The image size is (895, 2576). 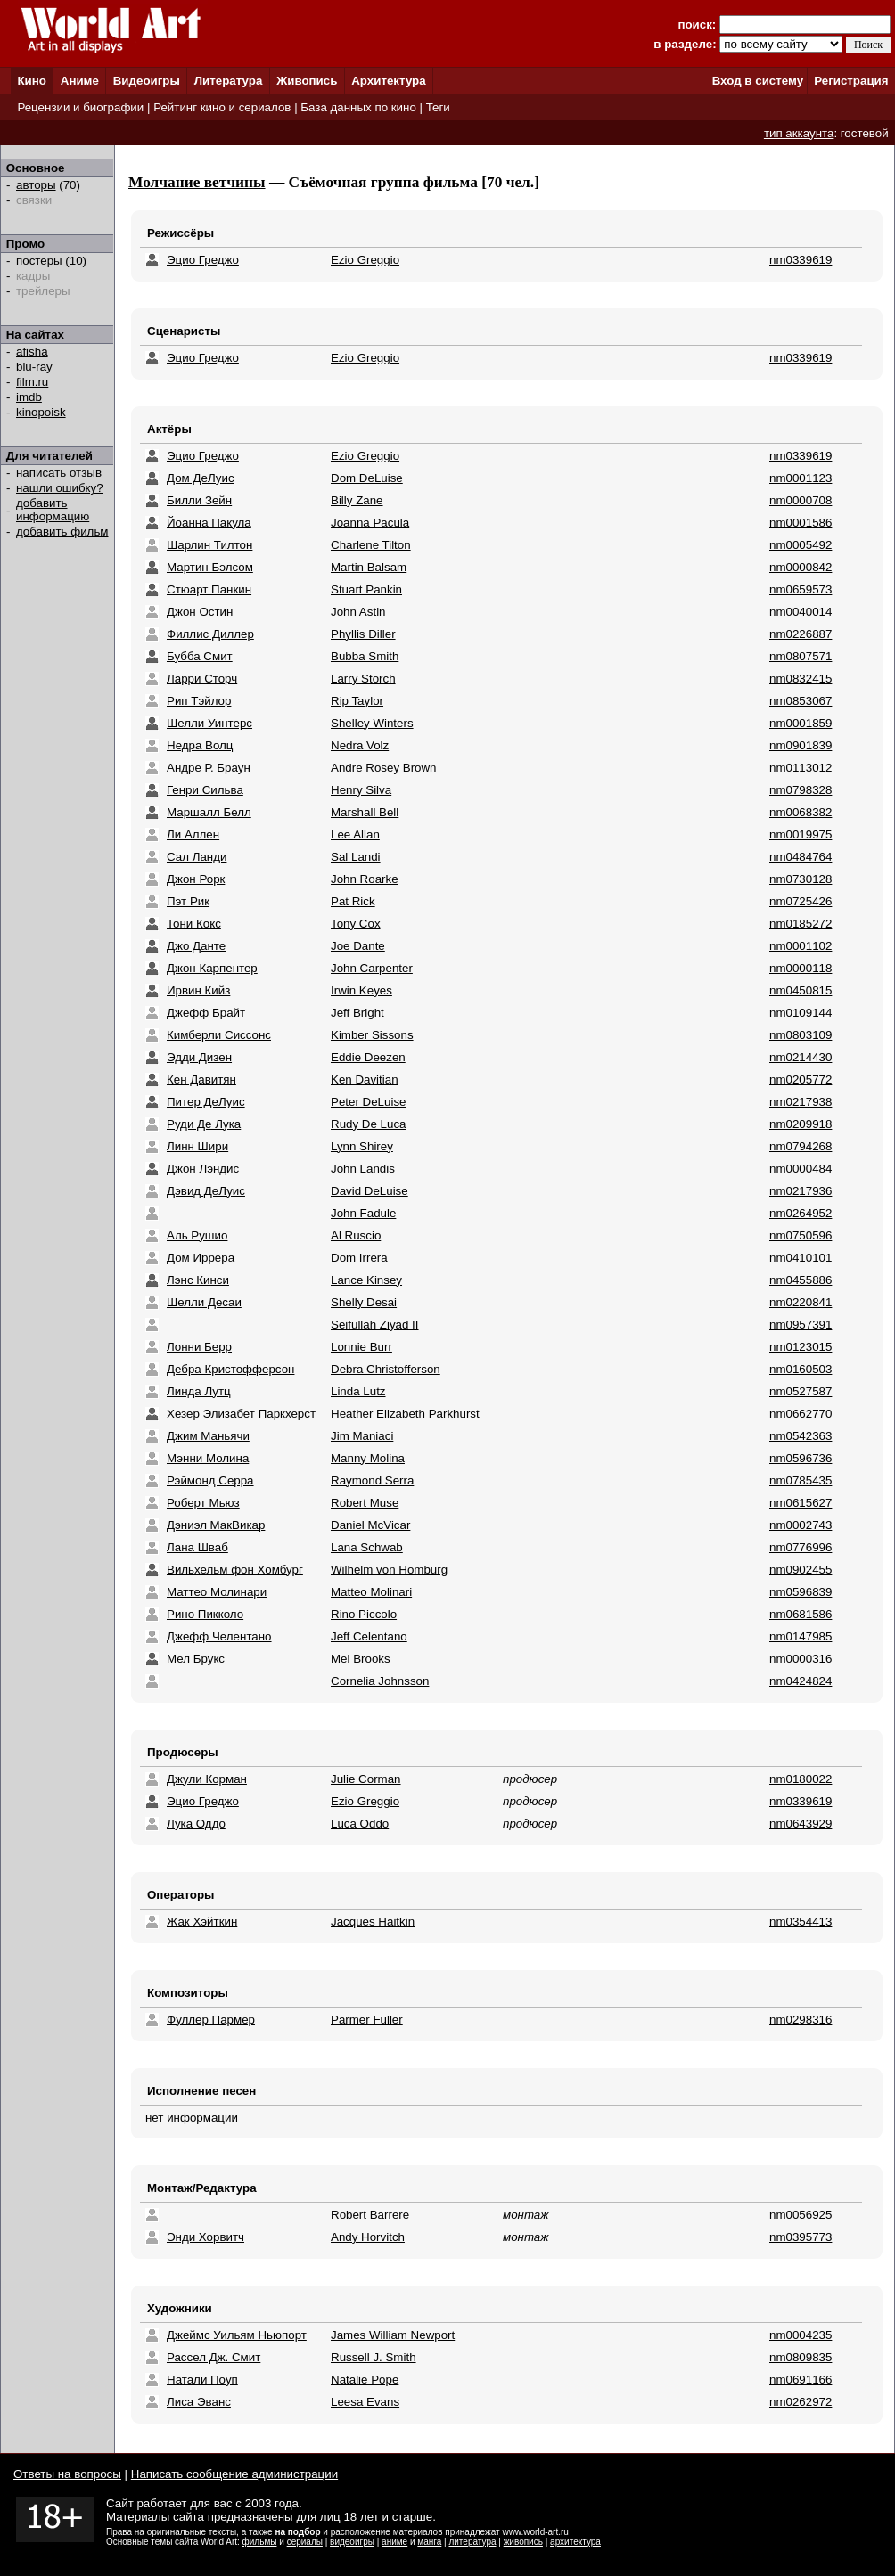 What do you see at coordinates (800, 1369) in the screenshot?
I see `nm0160503` at bounding box center [800, 1369].